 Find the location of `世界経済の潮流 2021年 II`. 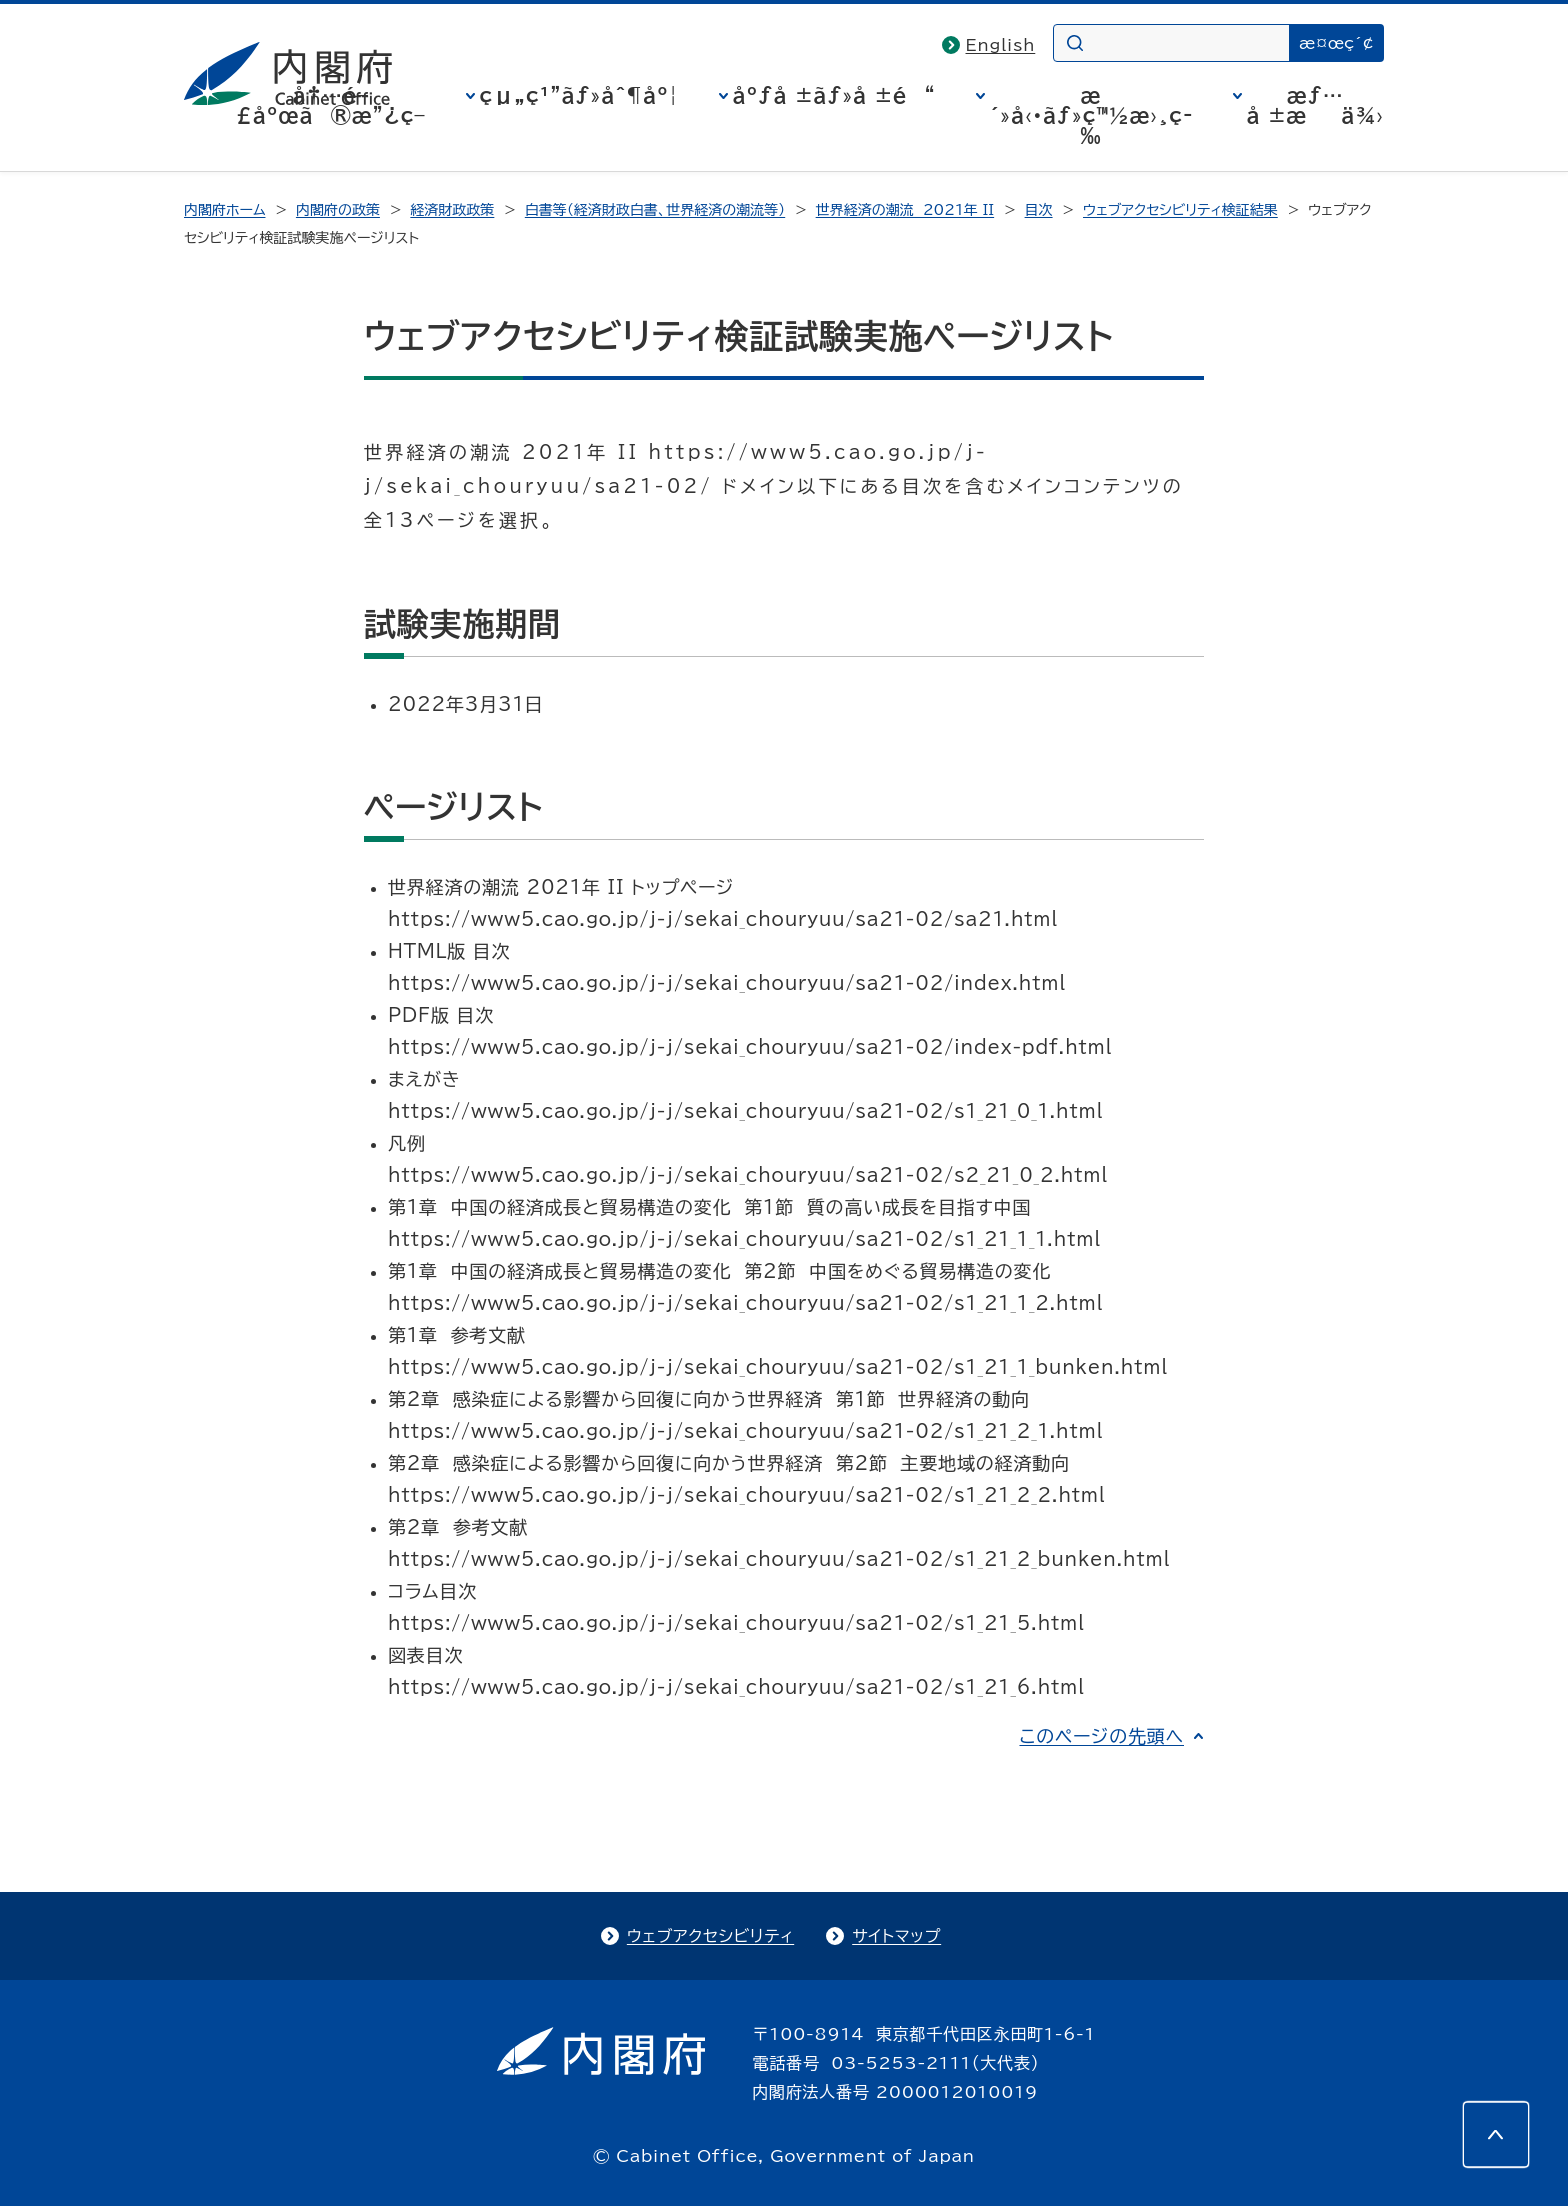

世界経済の潮流 2021年 II is located at coordinates (905, 210).